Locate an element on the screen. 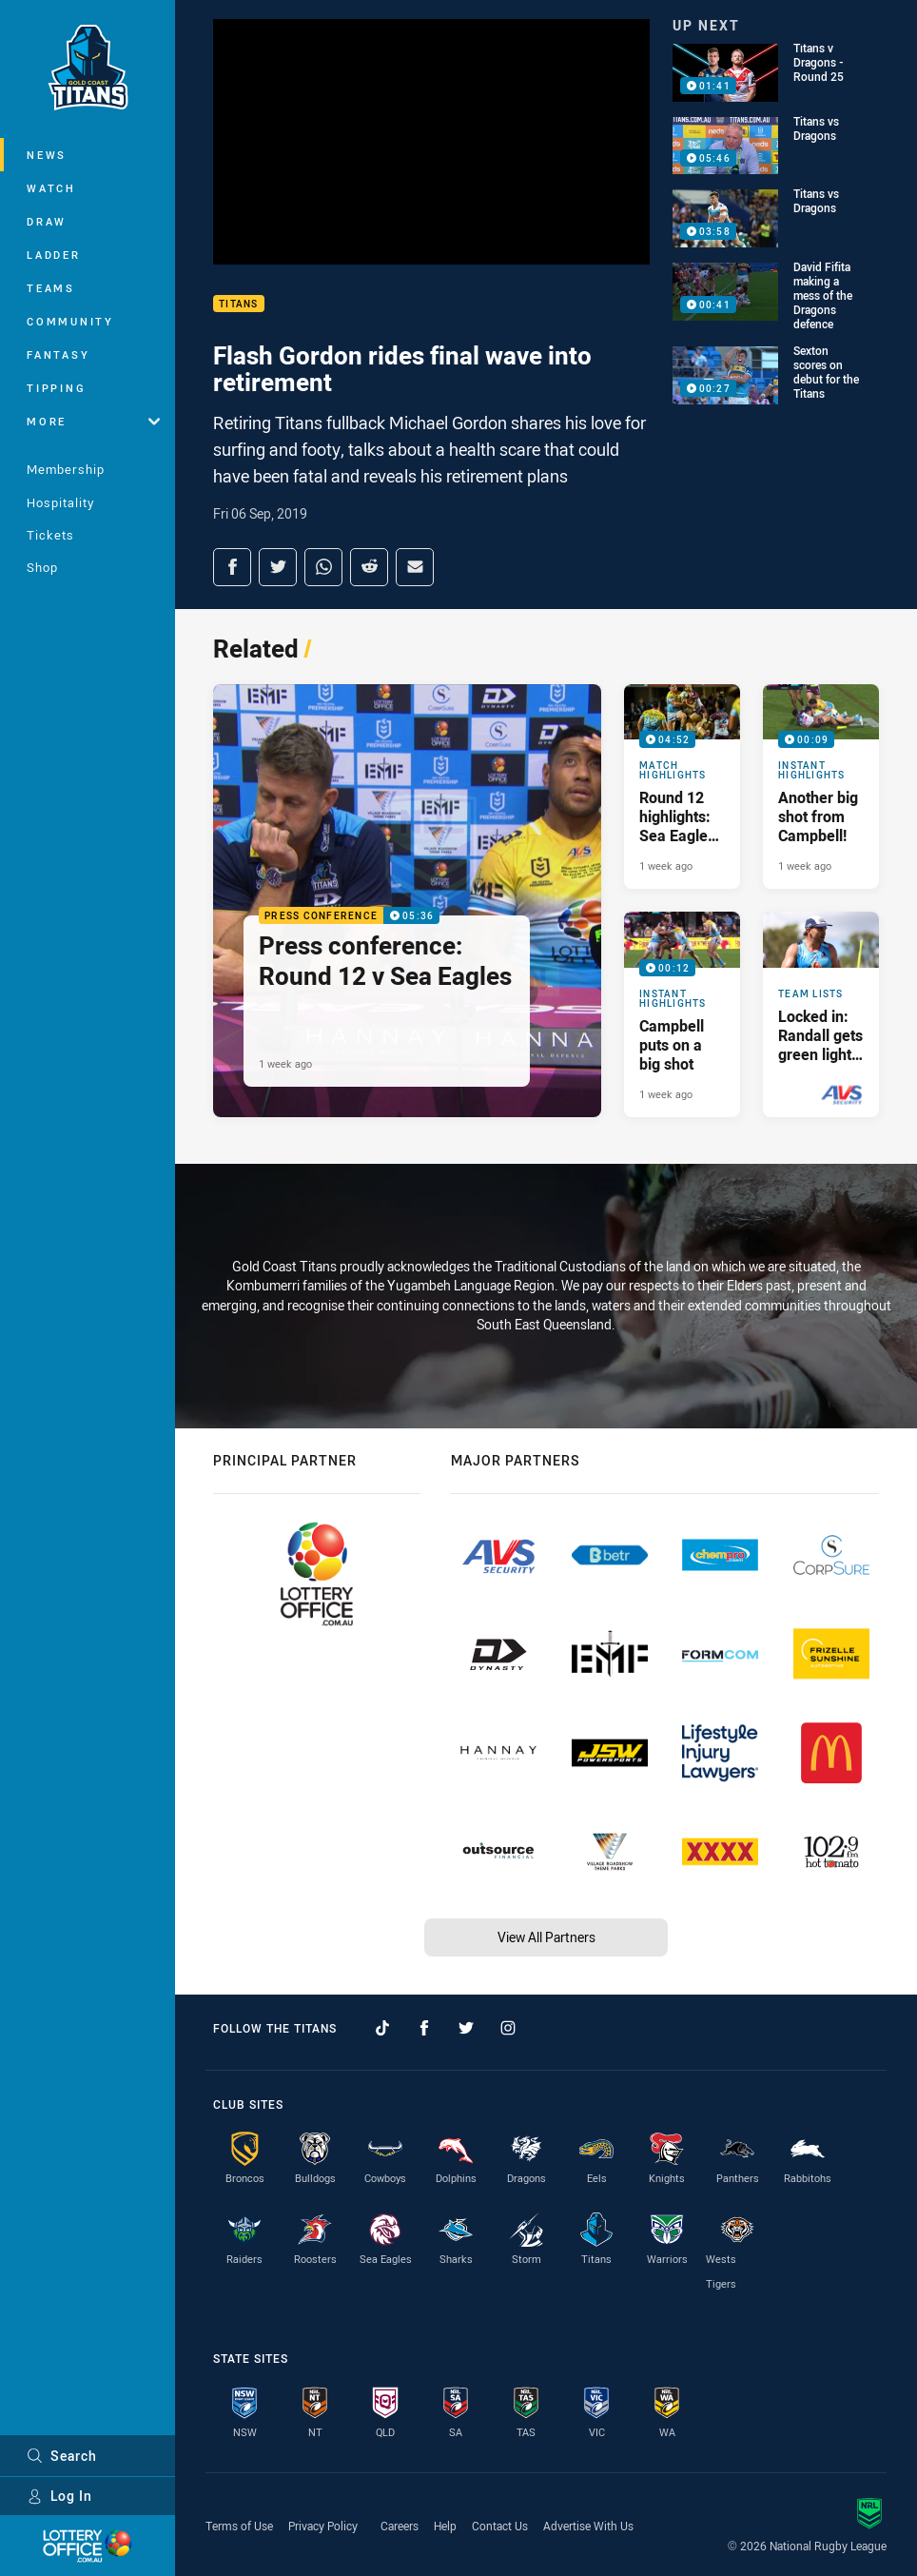  More is located at coordinates (93, 421).